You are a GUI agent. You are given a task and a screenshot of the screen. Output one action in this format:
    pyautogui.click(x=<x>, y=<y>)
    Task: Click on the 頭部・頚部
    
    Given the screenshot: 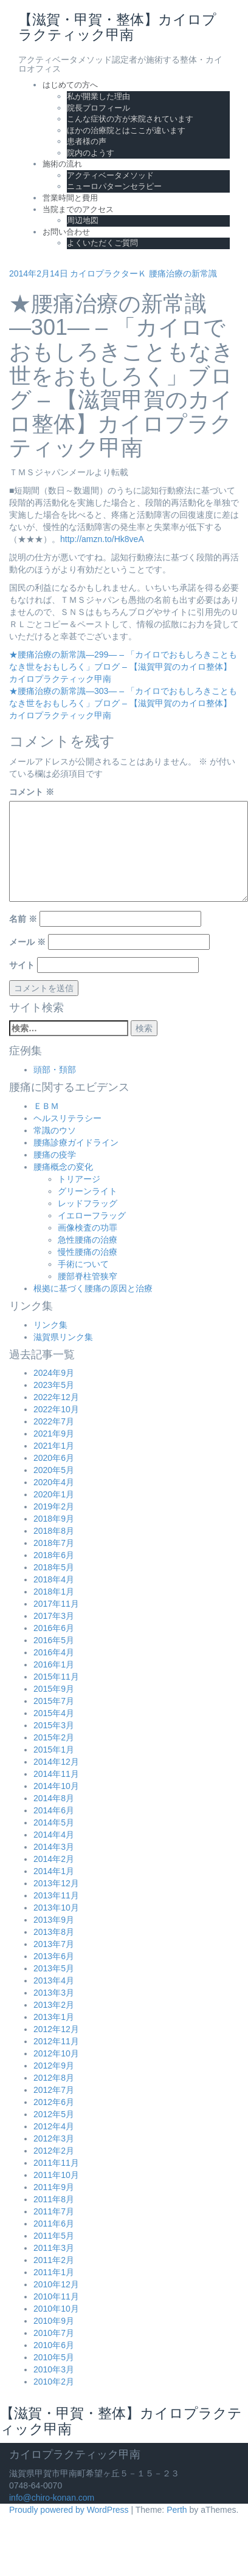 What is the action you would take?
    pyautogui.click(x=54, y=1069)
    